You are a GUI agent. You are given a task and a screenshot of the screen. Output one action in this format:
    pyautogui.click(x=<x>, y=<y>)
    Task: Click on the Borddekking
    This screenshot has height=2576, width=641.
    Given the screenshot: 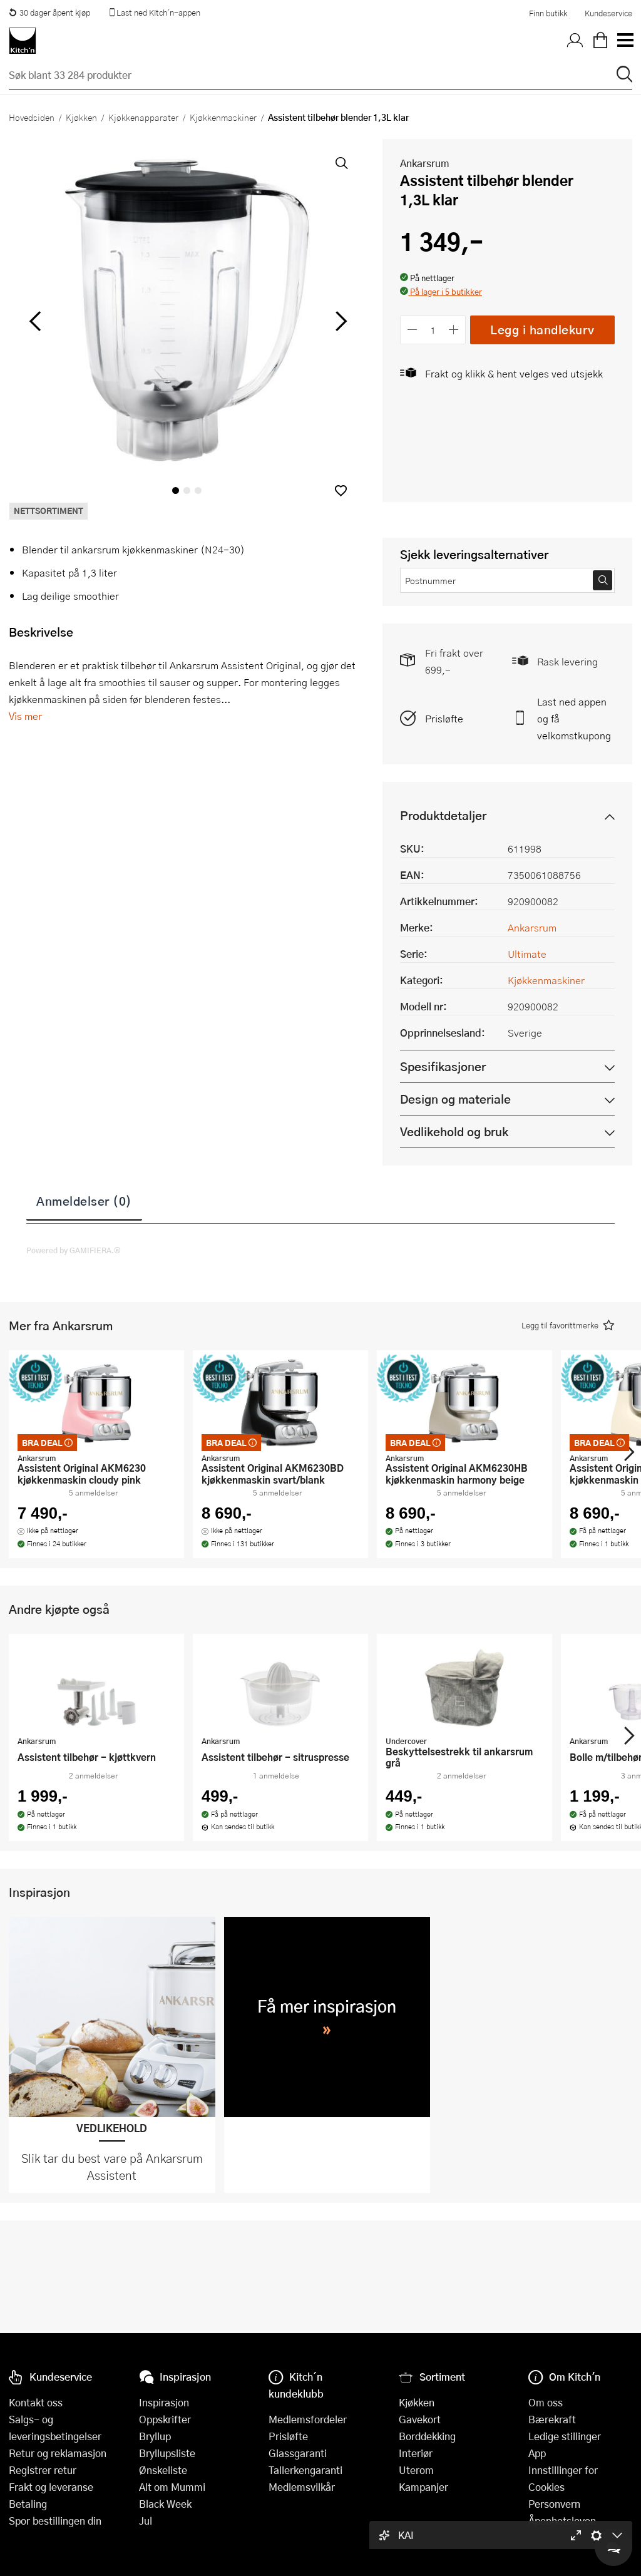 What is the action you would take?
    pyautogui.click(x=427, y=2436)
    